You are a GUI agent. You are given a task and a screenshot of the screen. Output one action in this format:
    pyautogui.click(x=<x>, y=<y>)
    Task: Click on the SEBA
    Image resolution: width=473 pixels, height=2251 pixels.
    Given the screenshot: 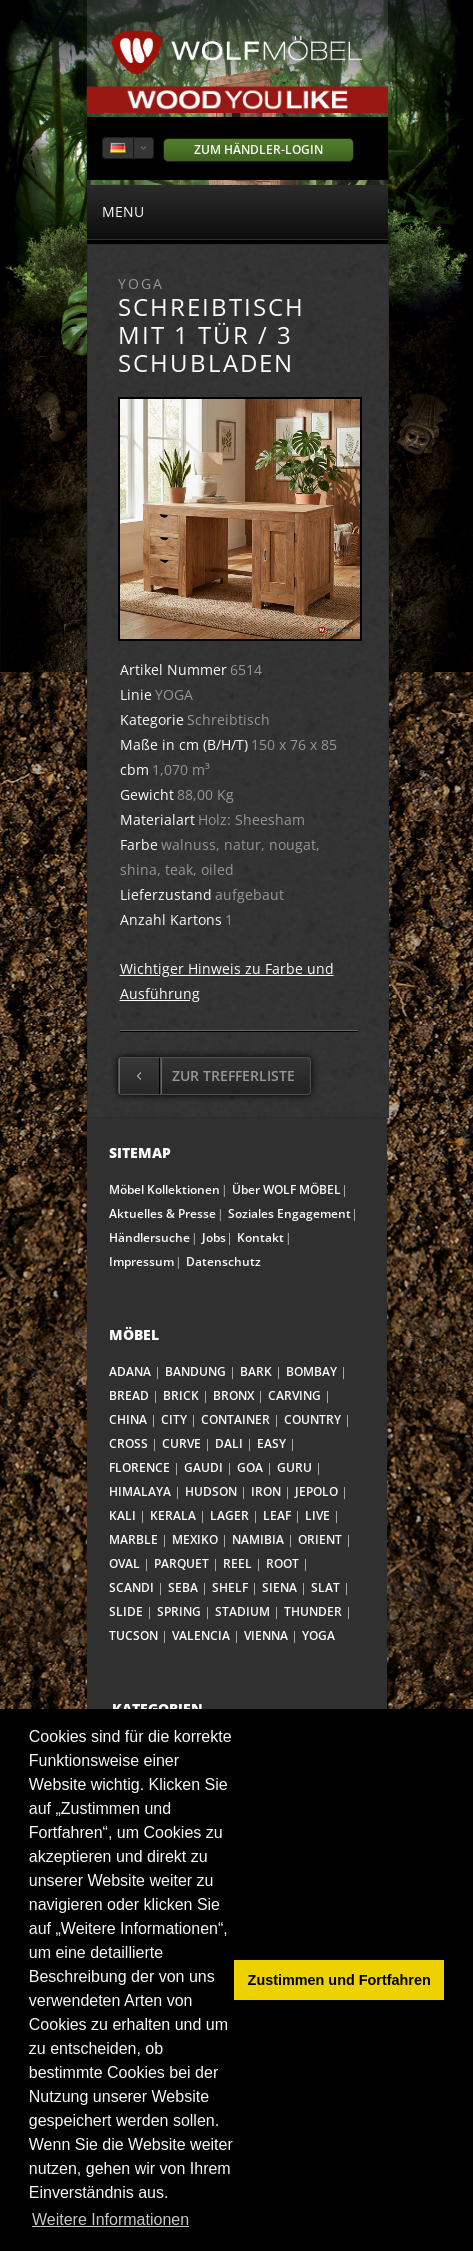 What is the action you would take?
    pyautogui.click(x=183, y=1587)
    